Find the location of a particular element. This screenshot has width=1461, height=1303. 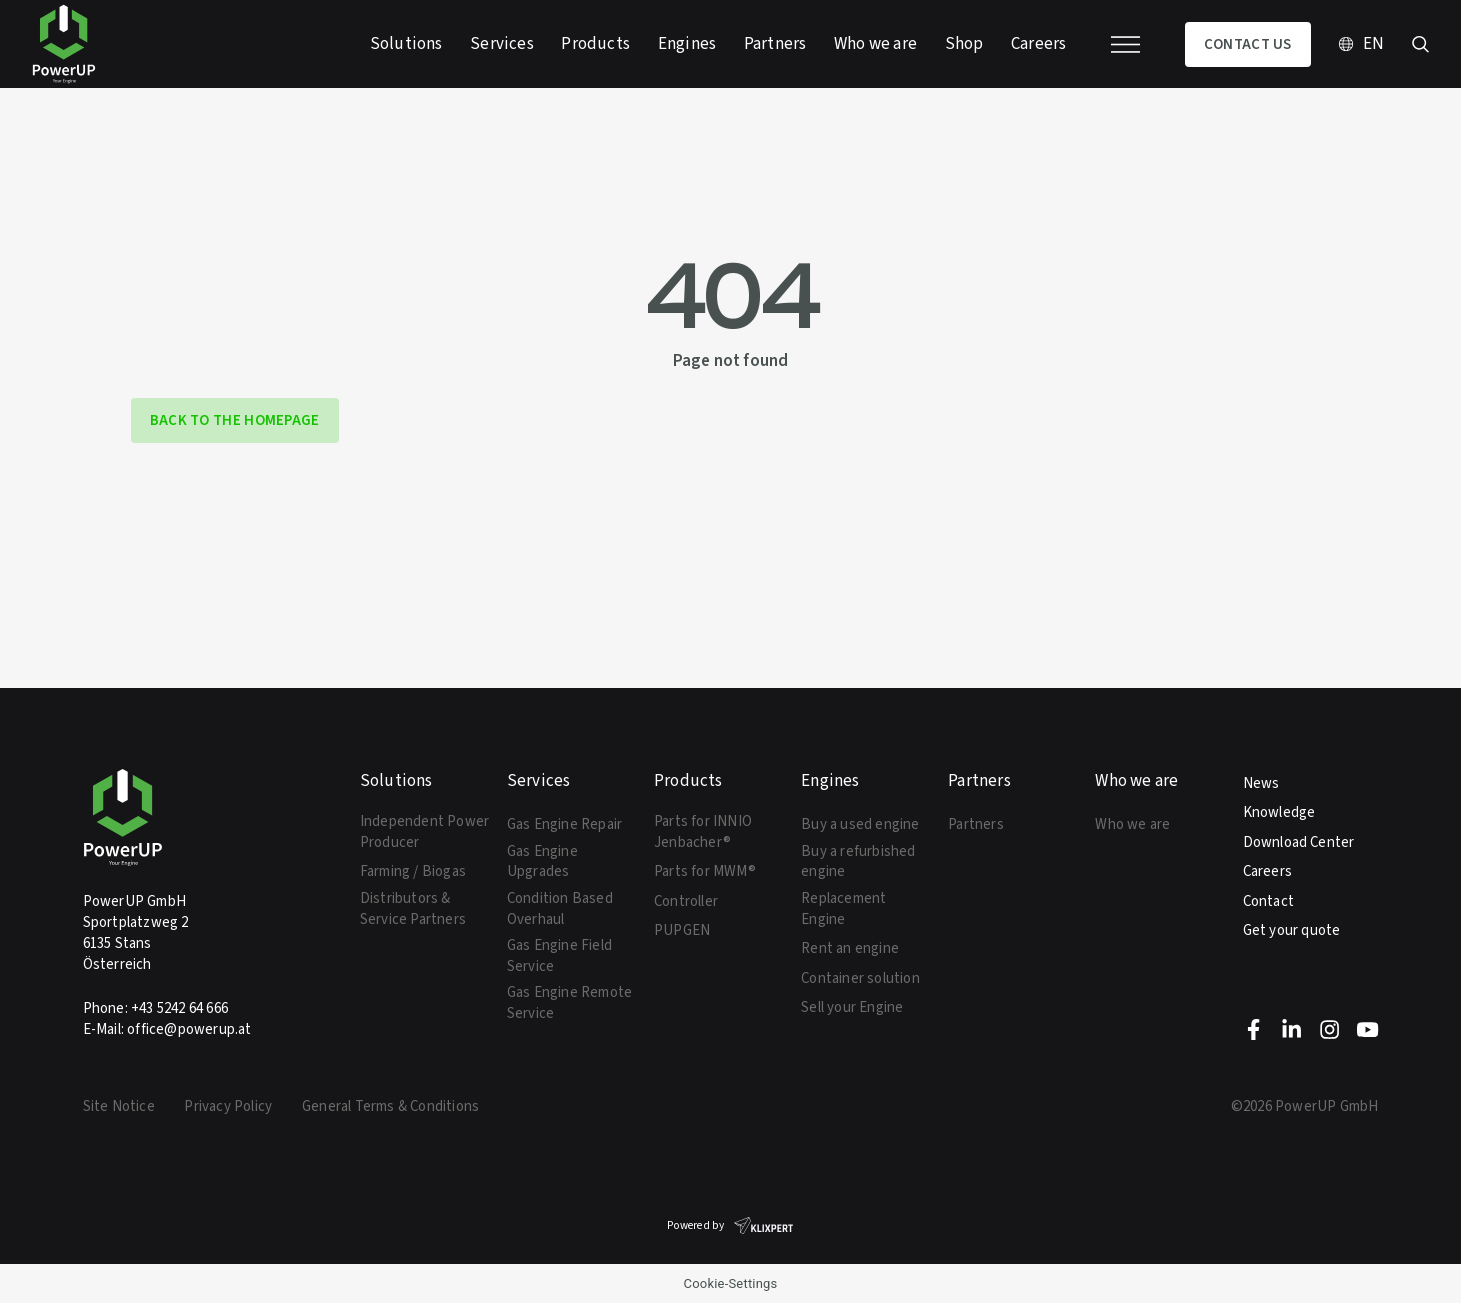

Who we are is located at coordinates (1132, 824).